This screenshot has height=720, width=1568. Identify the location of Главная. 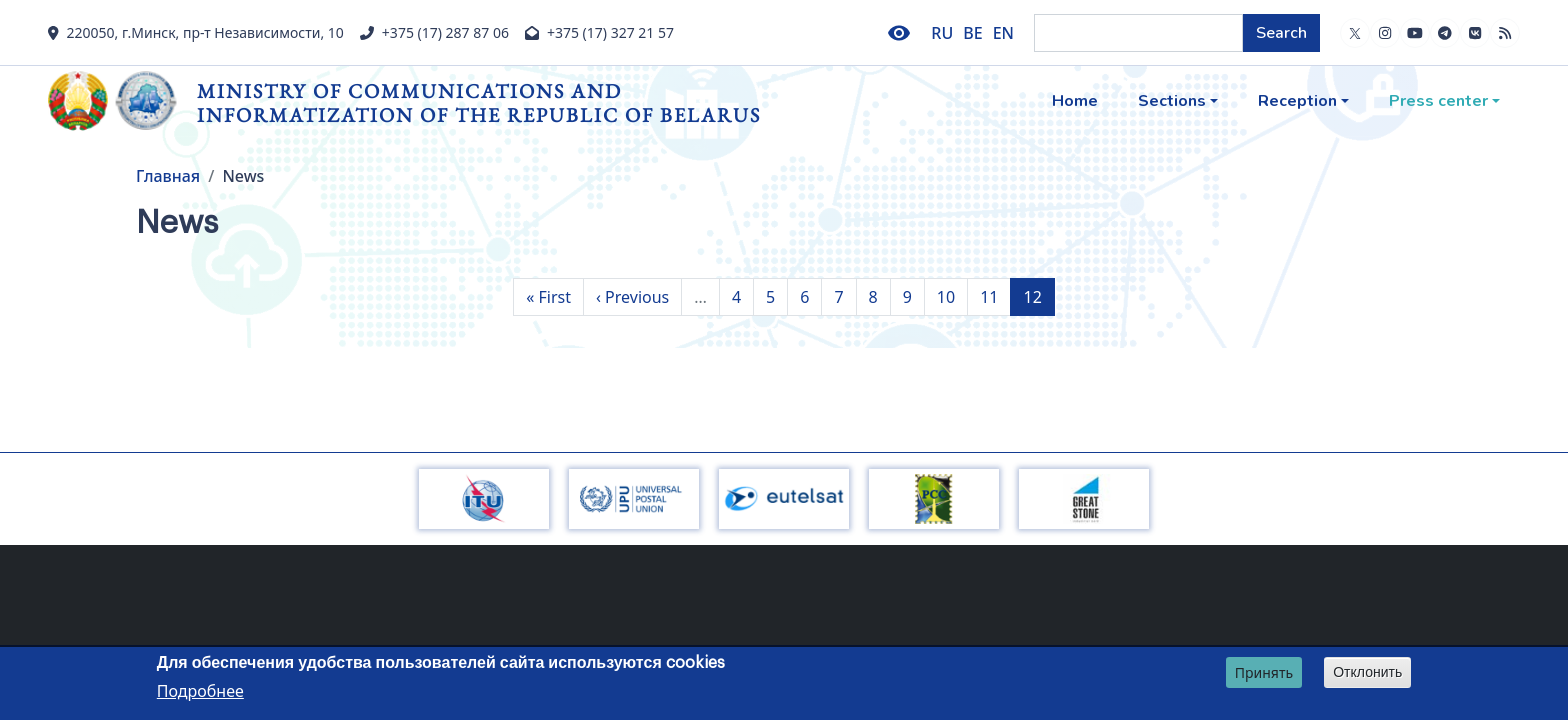
(168, 176).